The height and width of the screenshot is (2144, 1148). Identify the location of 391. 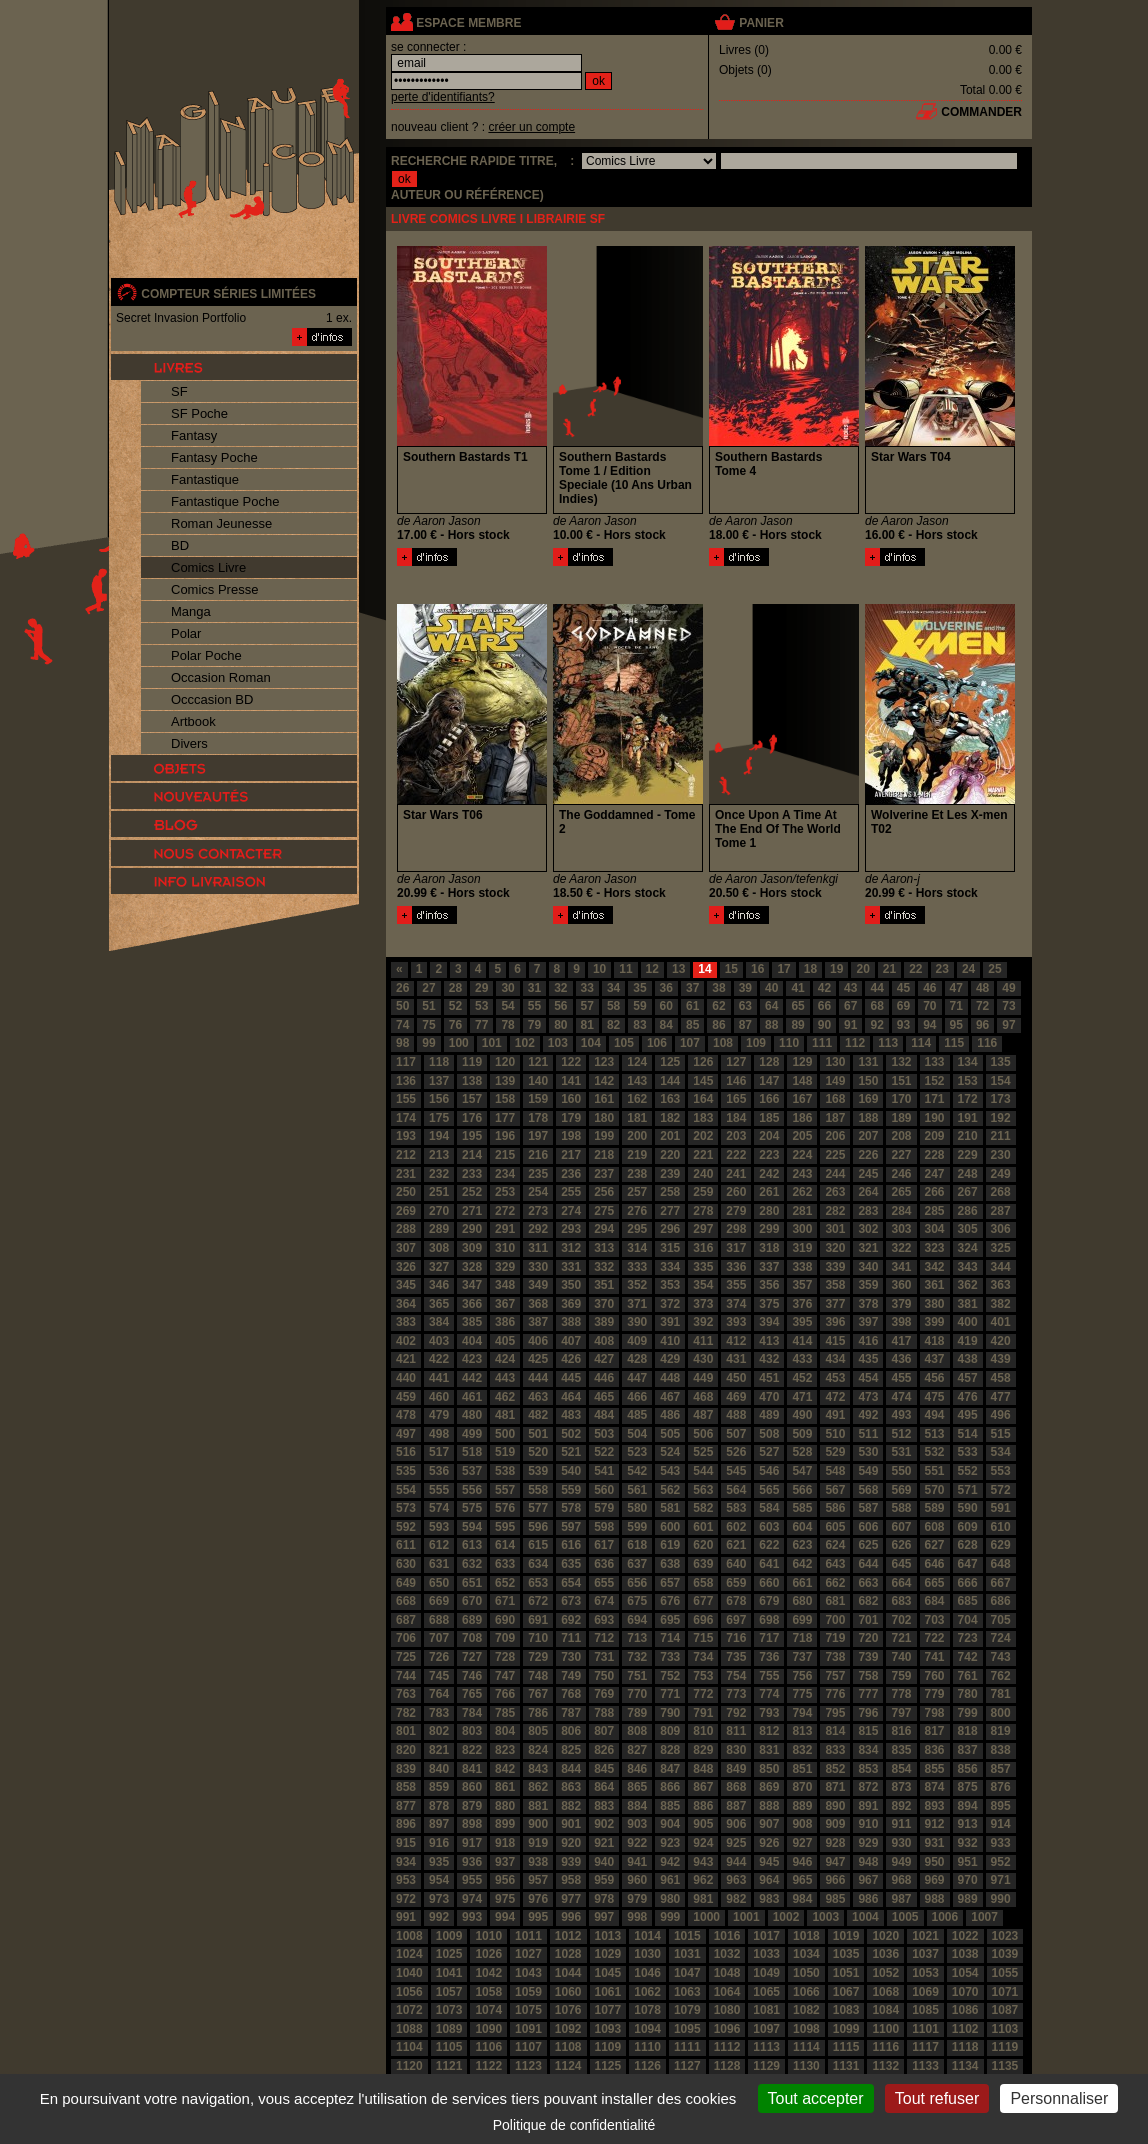
(670, 1322).